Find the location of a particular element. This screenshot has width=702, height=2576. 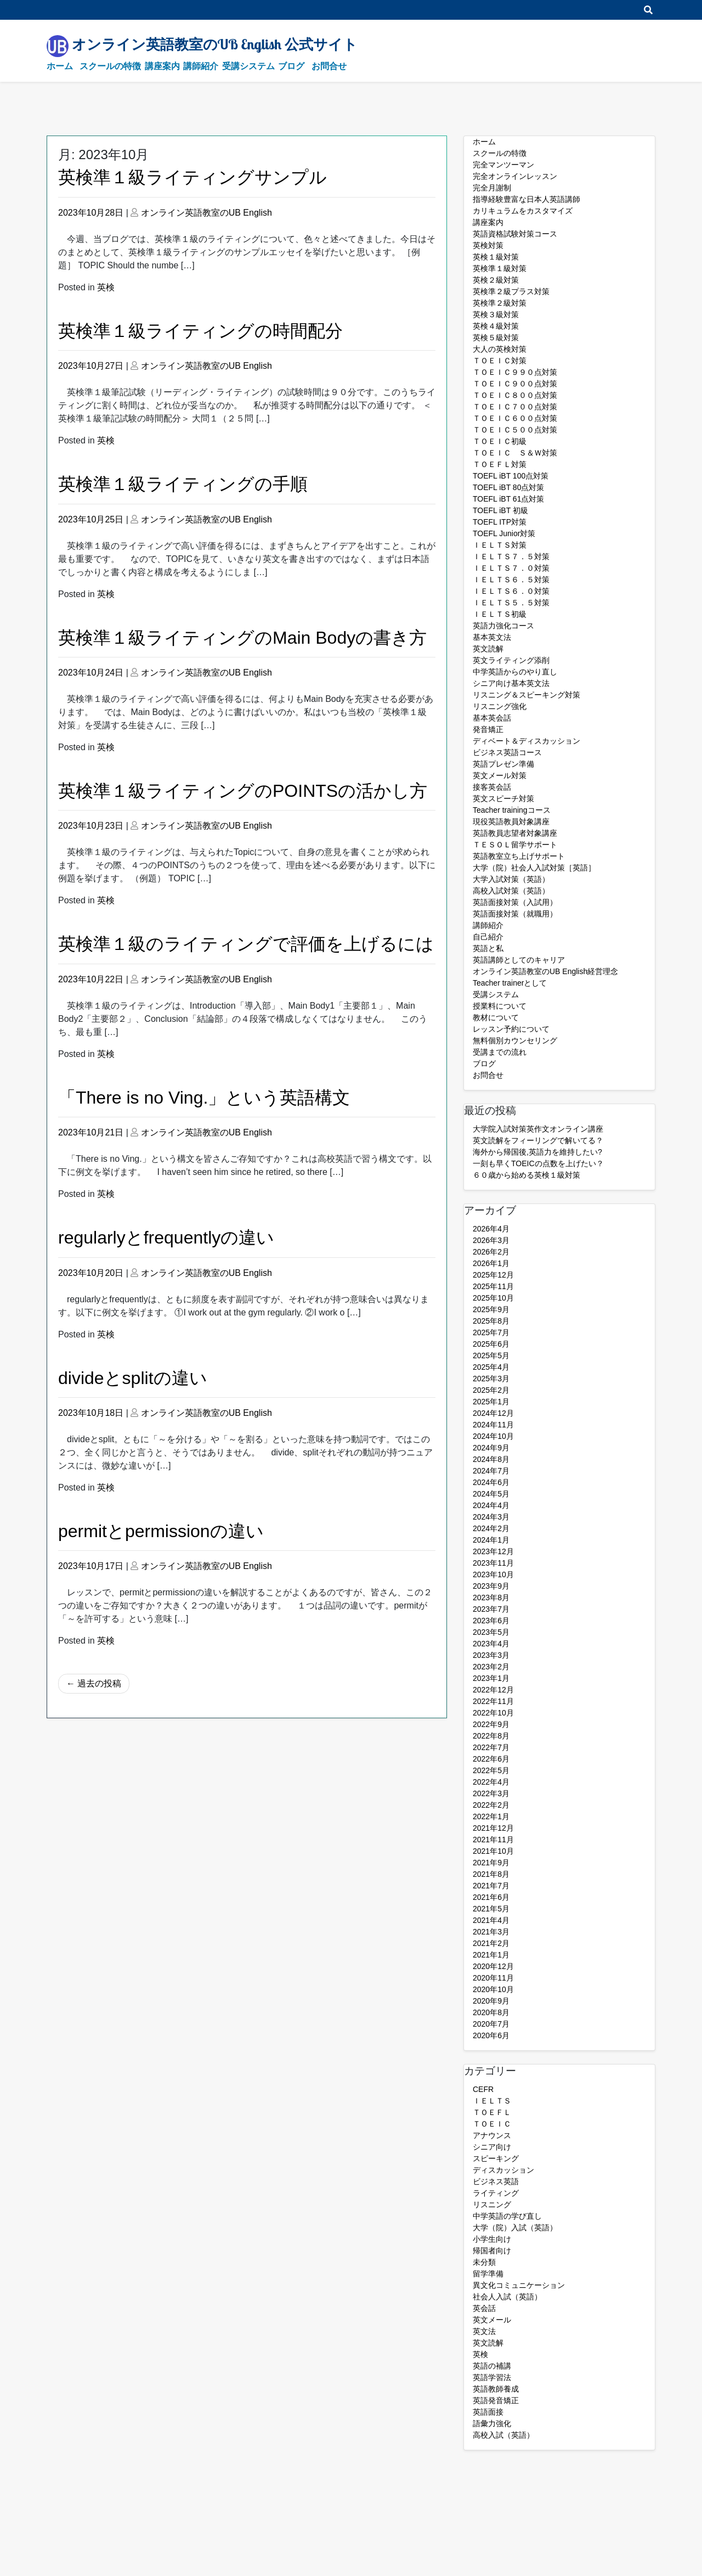

2021年4月 is located at coordinates (491, 1920).